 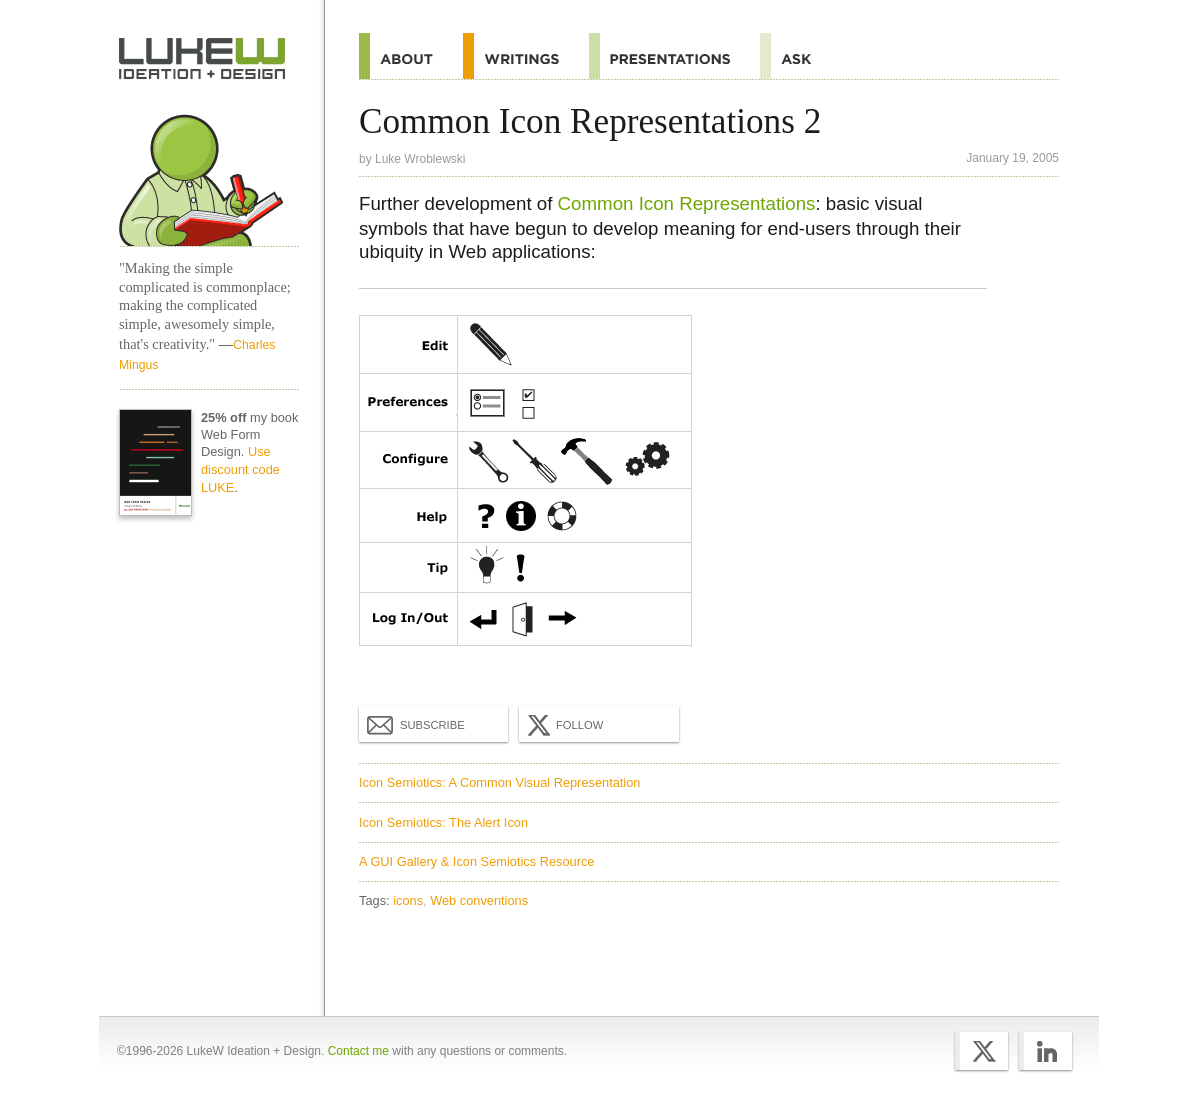 I want to click on Home, so click(x=202, y=59).